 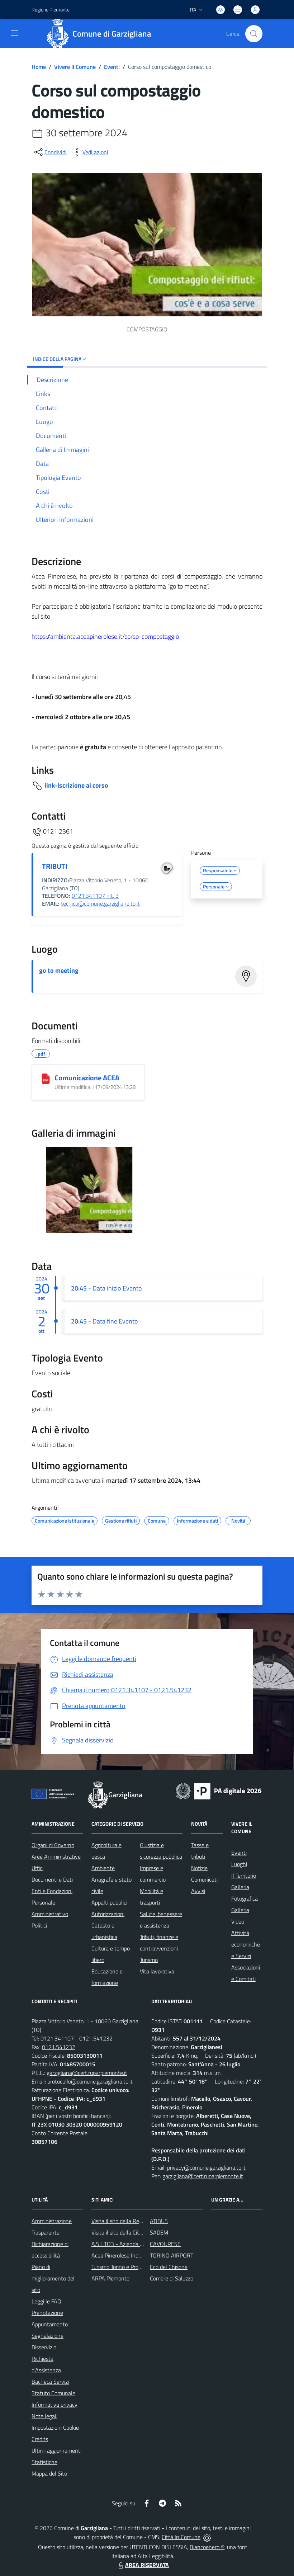 What do you see at coordinates (50, 152) in the screenshot?
I see `[condividi sui social]` at bounding box center [50, 152].